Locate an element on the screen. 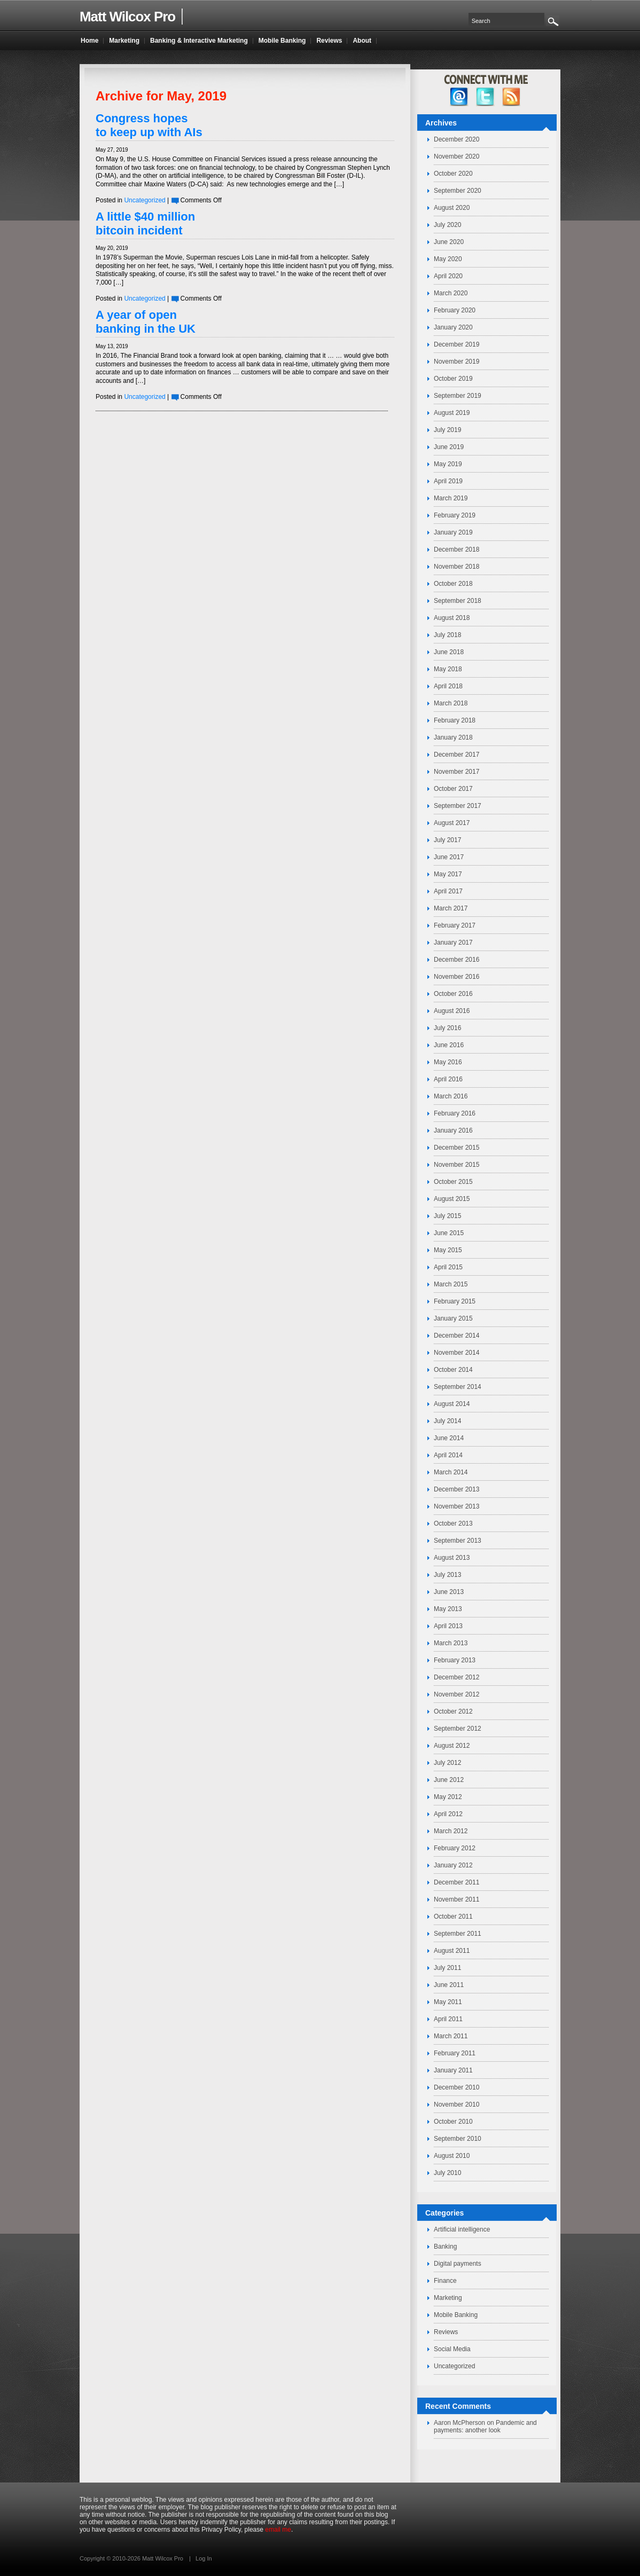  Home is located at coordinates (89, 40).